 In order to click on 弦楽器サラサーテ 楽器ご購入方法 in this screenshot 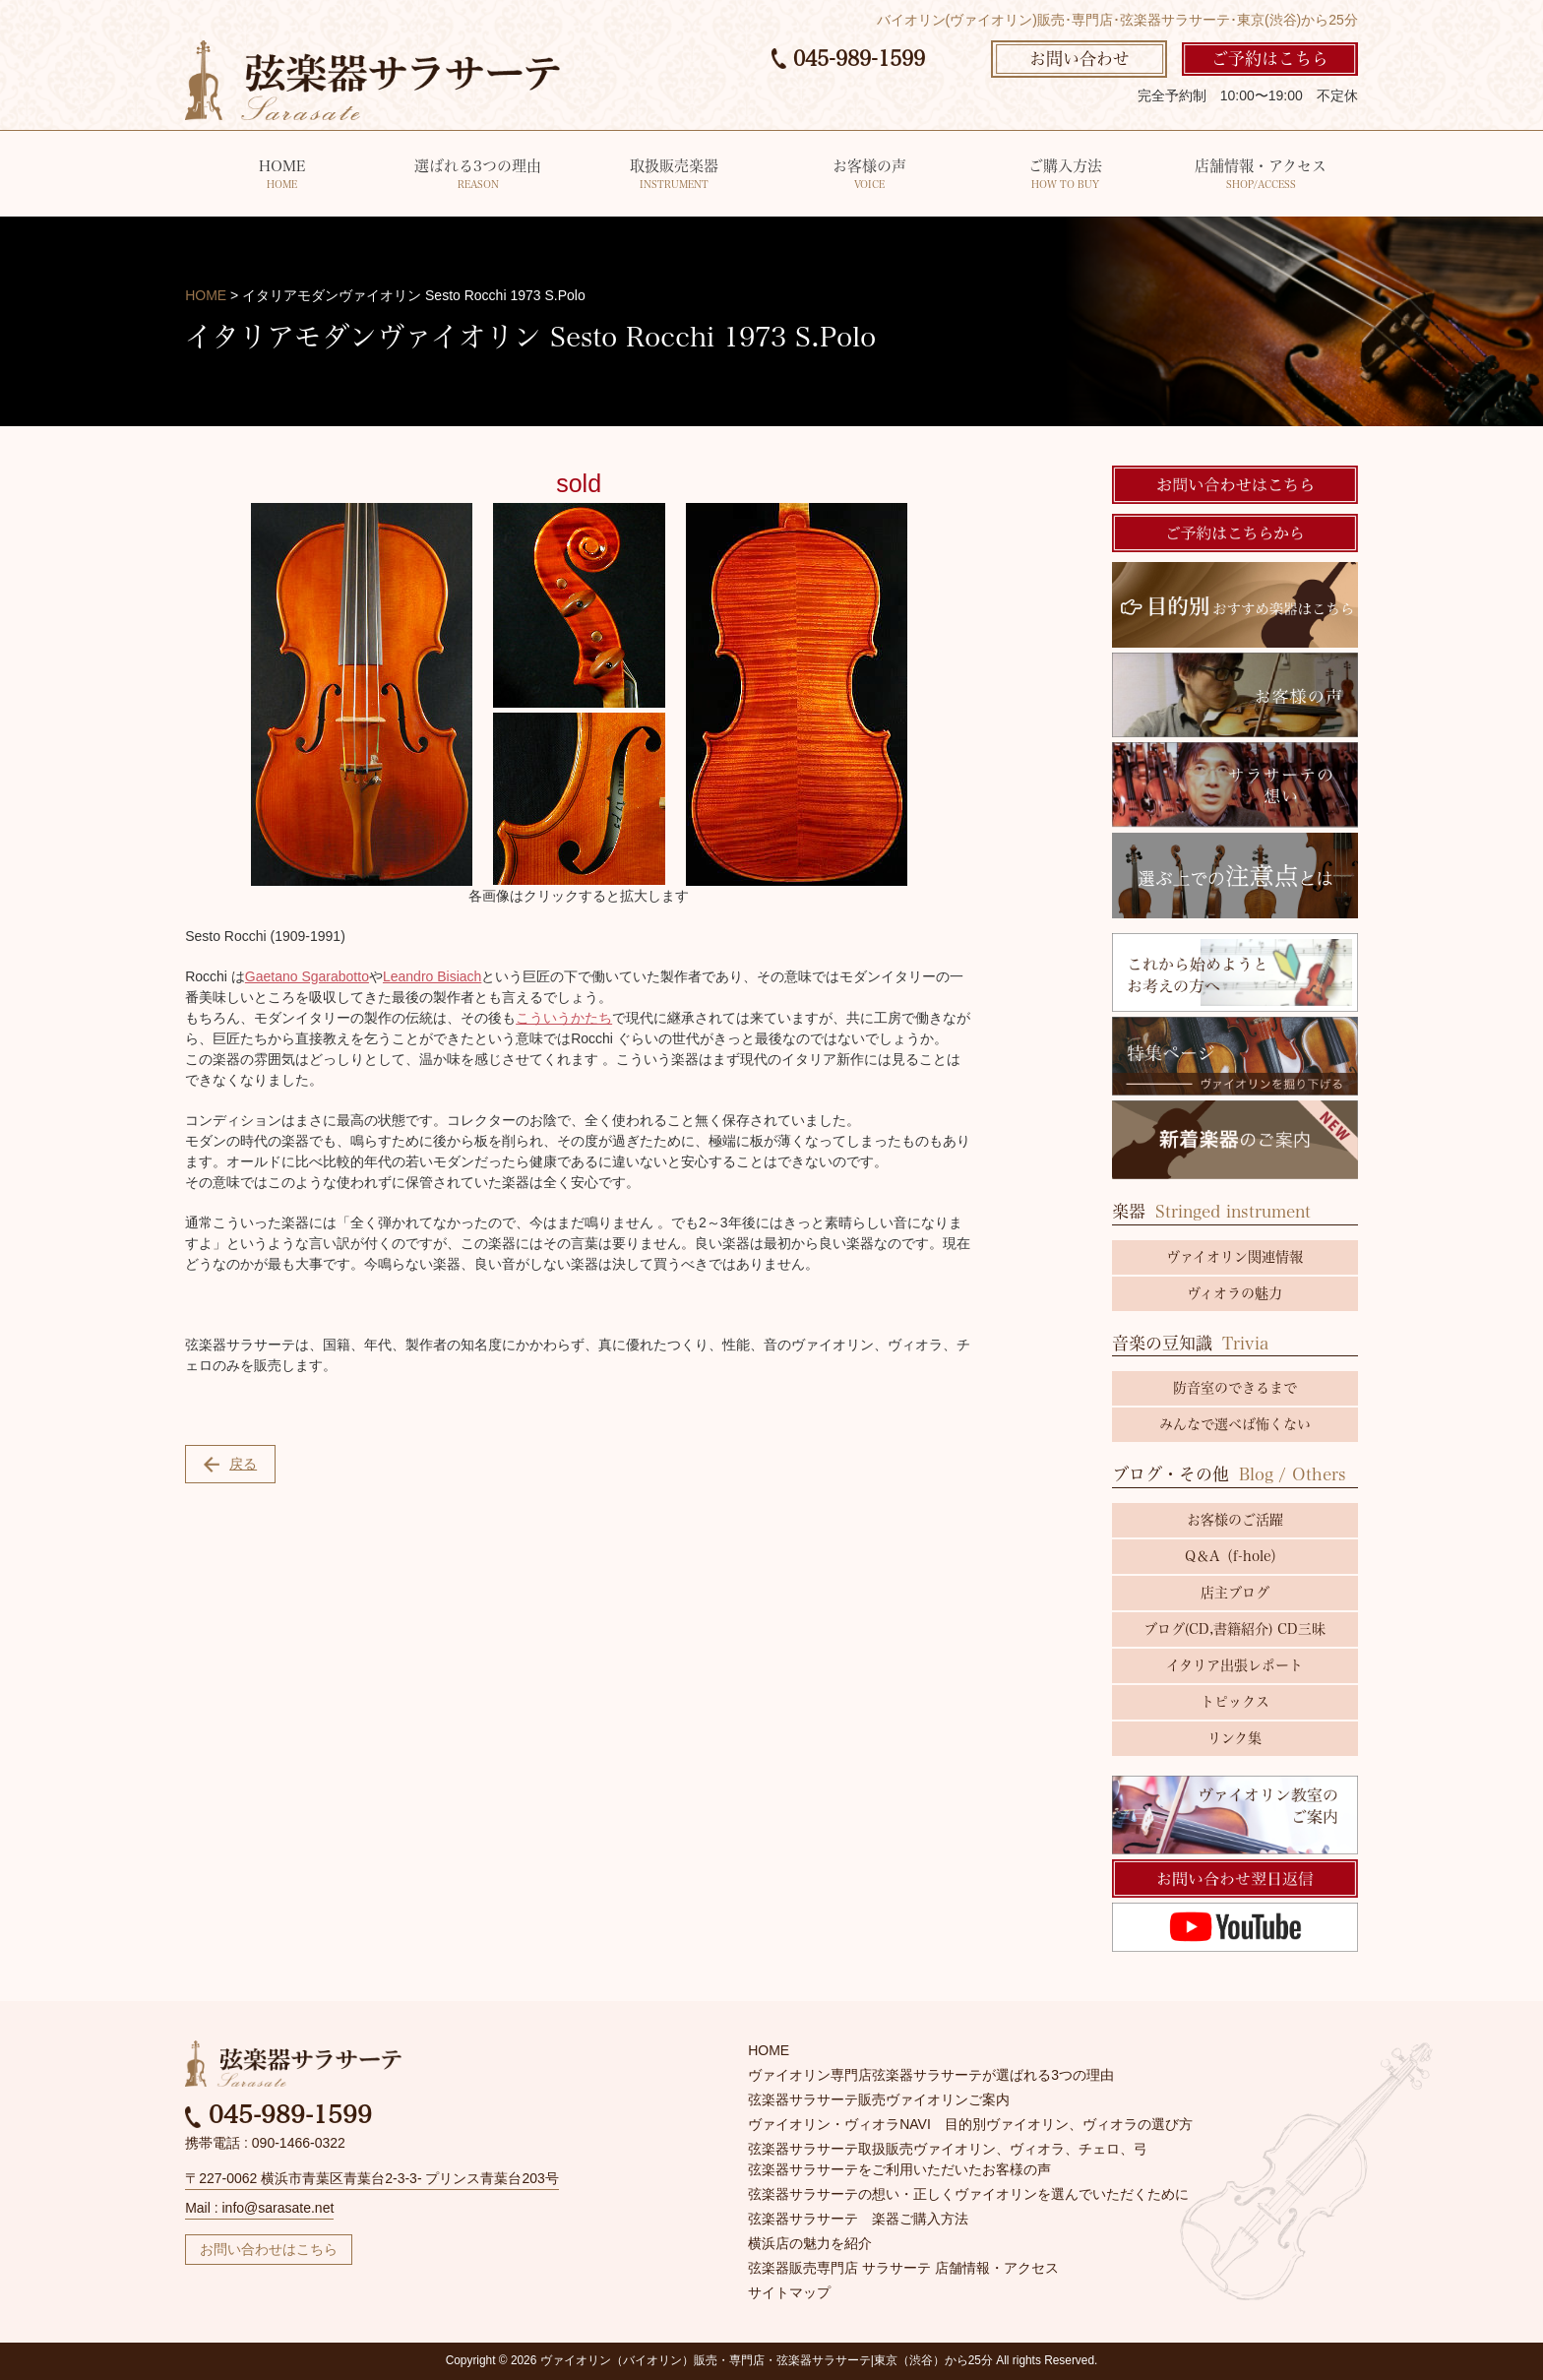, I will do `click(858, 2218)`.